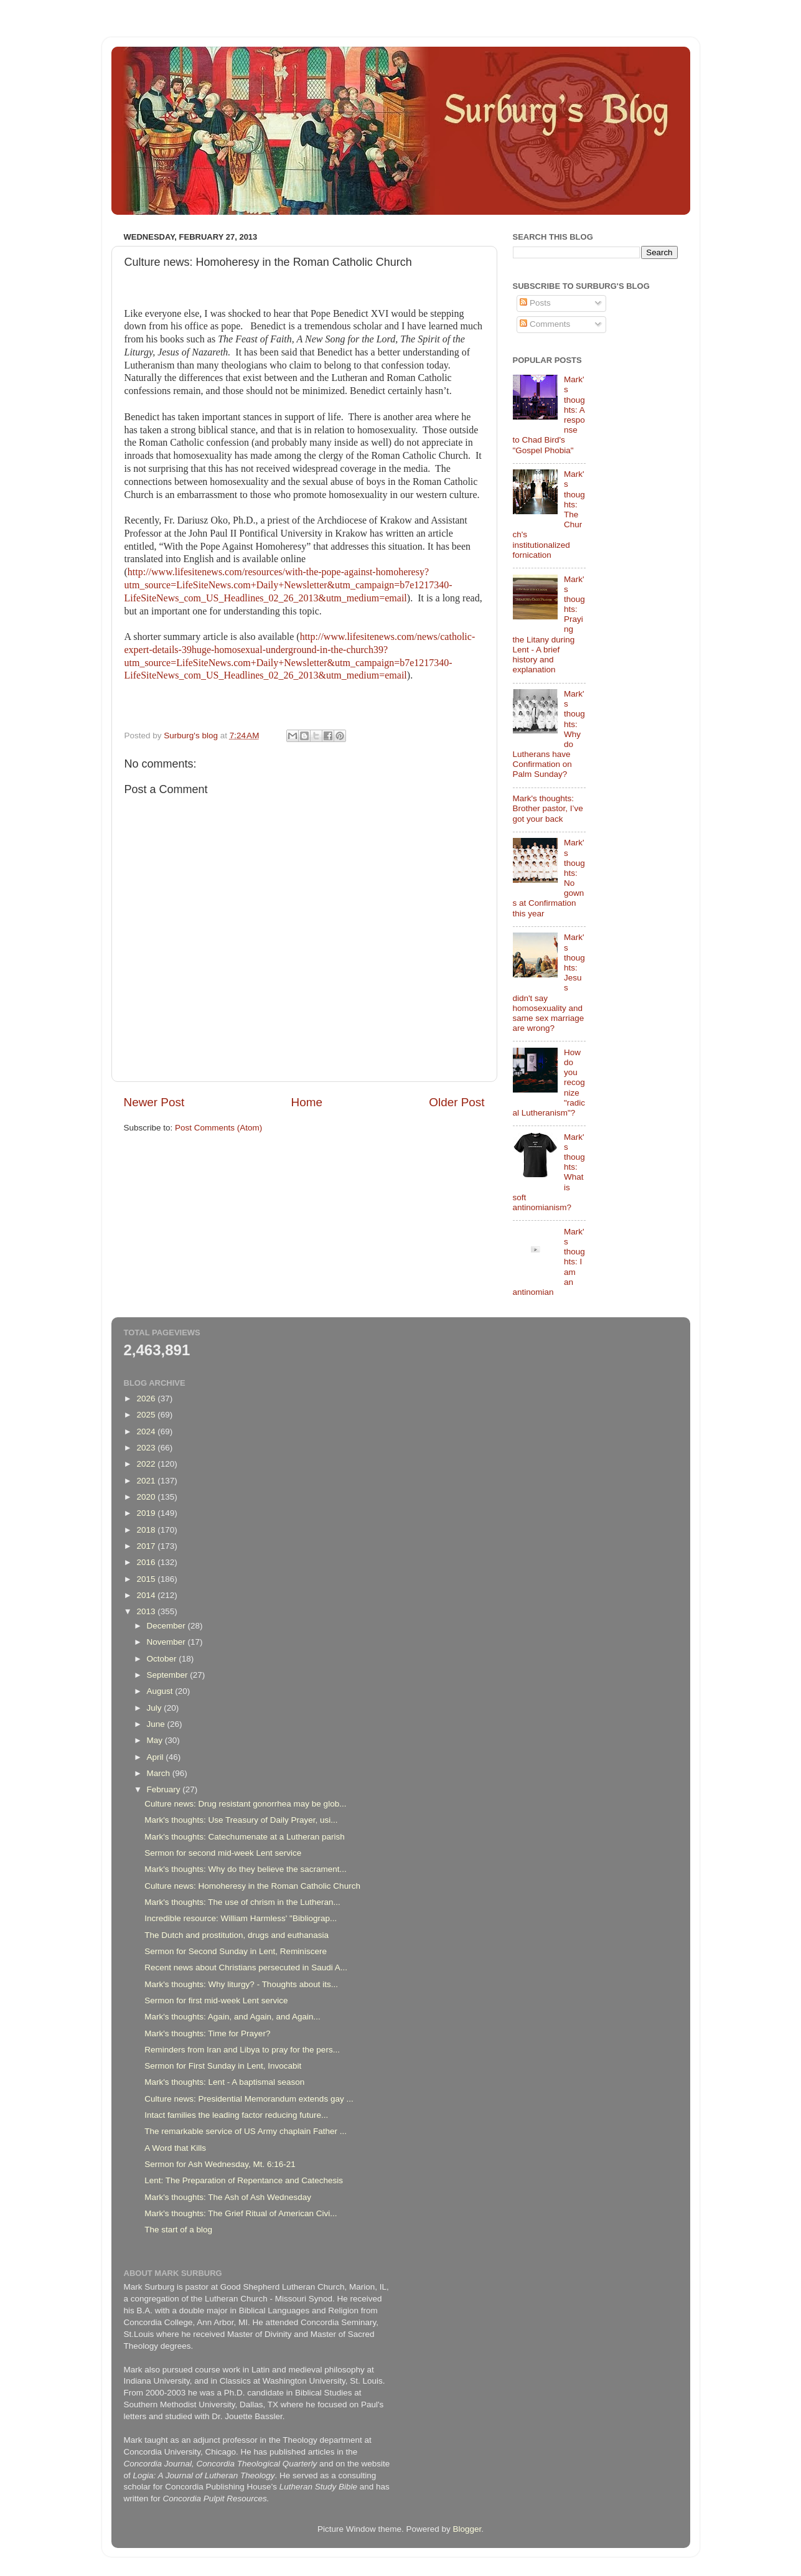 The height and width of the screenshot is (2576, 801). What do you see at coordinates (245, 1967) in the screenshot?
I see `Recent news about Christians persecuted in Saudi A...` at bounding box center [245, 1967].